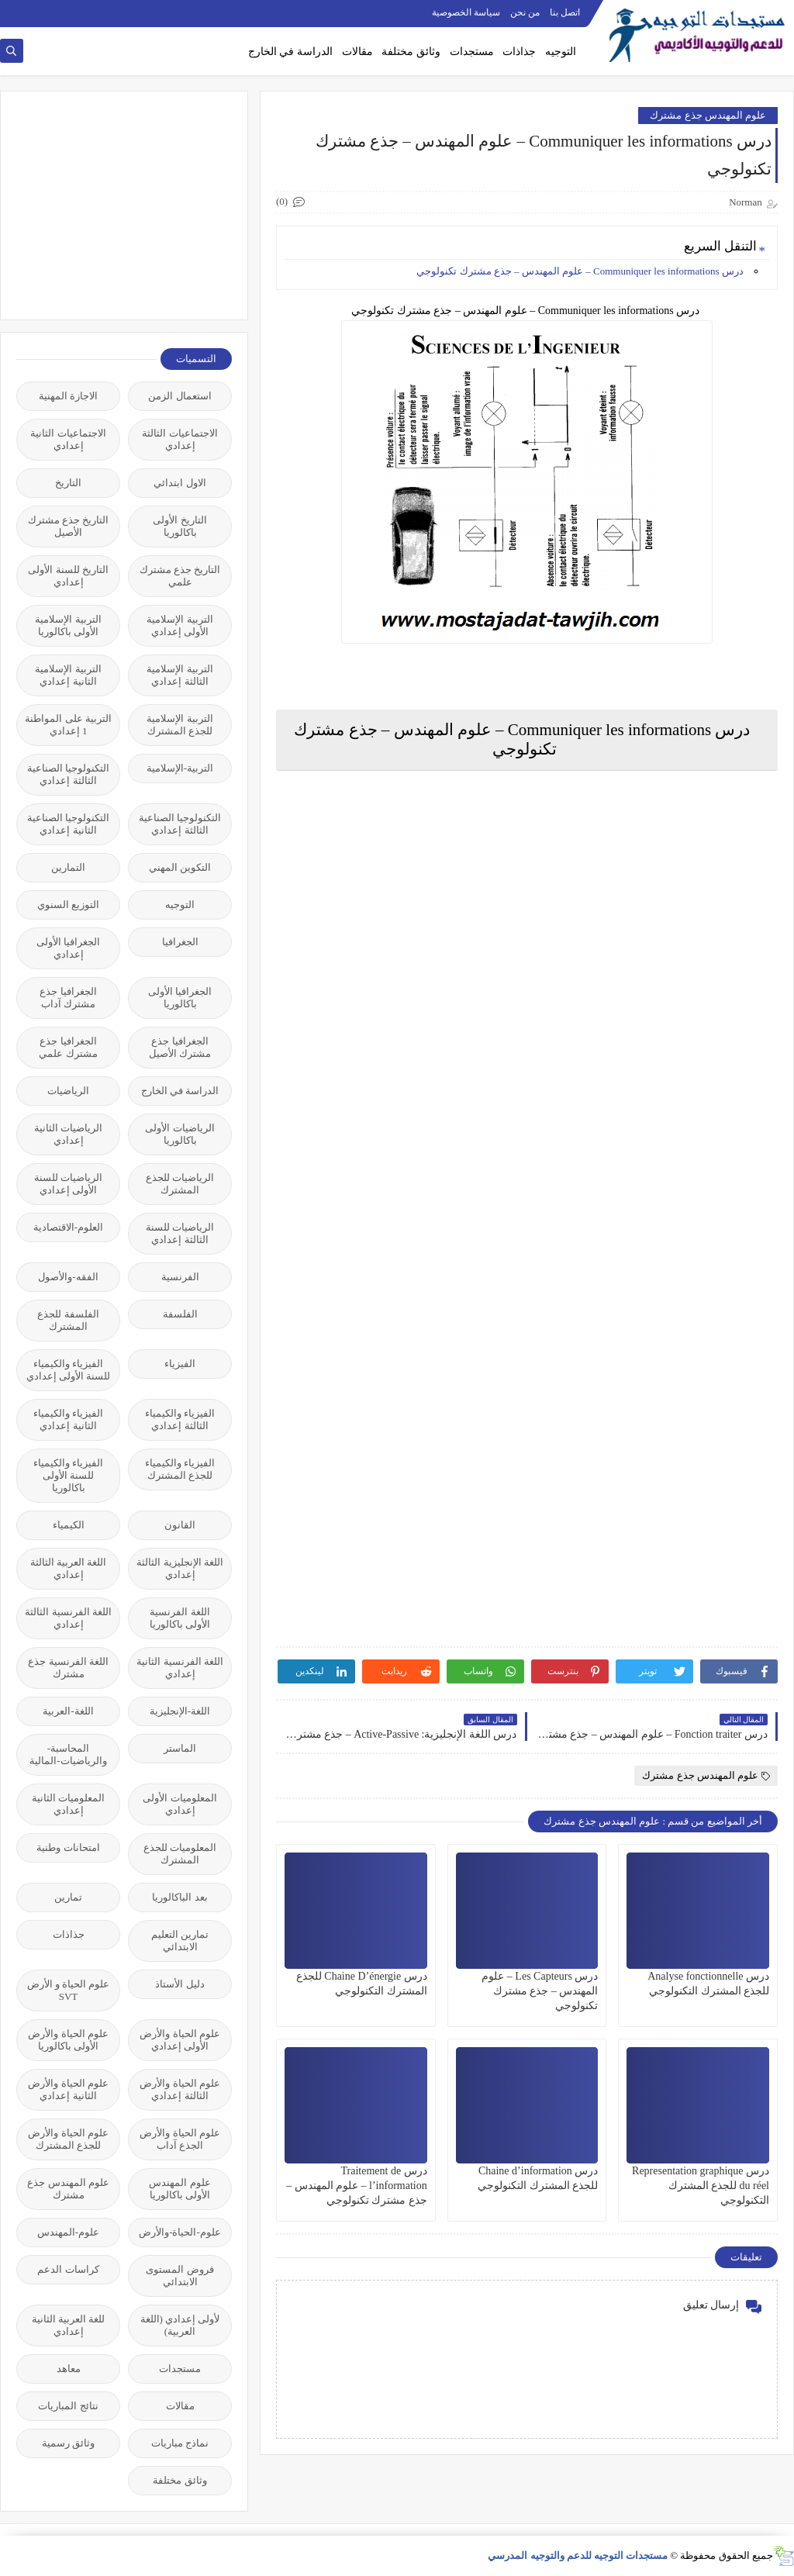  Describe the element at coordinates (180, 2040) in the screenshot. I see `علوم الحياة والأرض الأولى إعدادي` at that location.